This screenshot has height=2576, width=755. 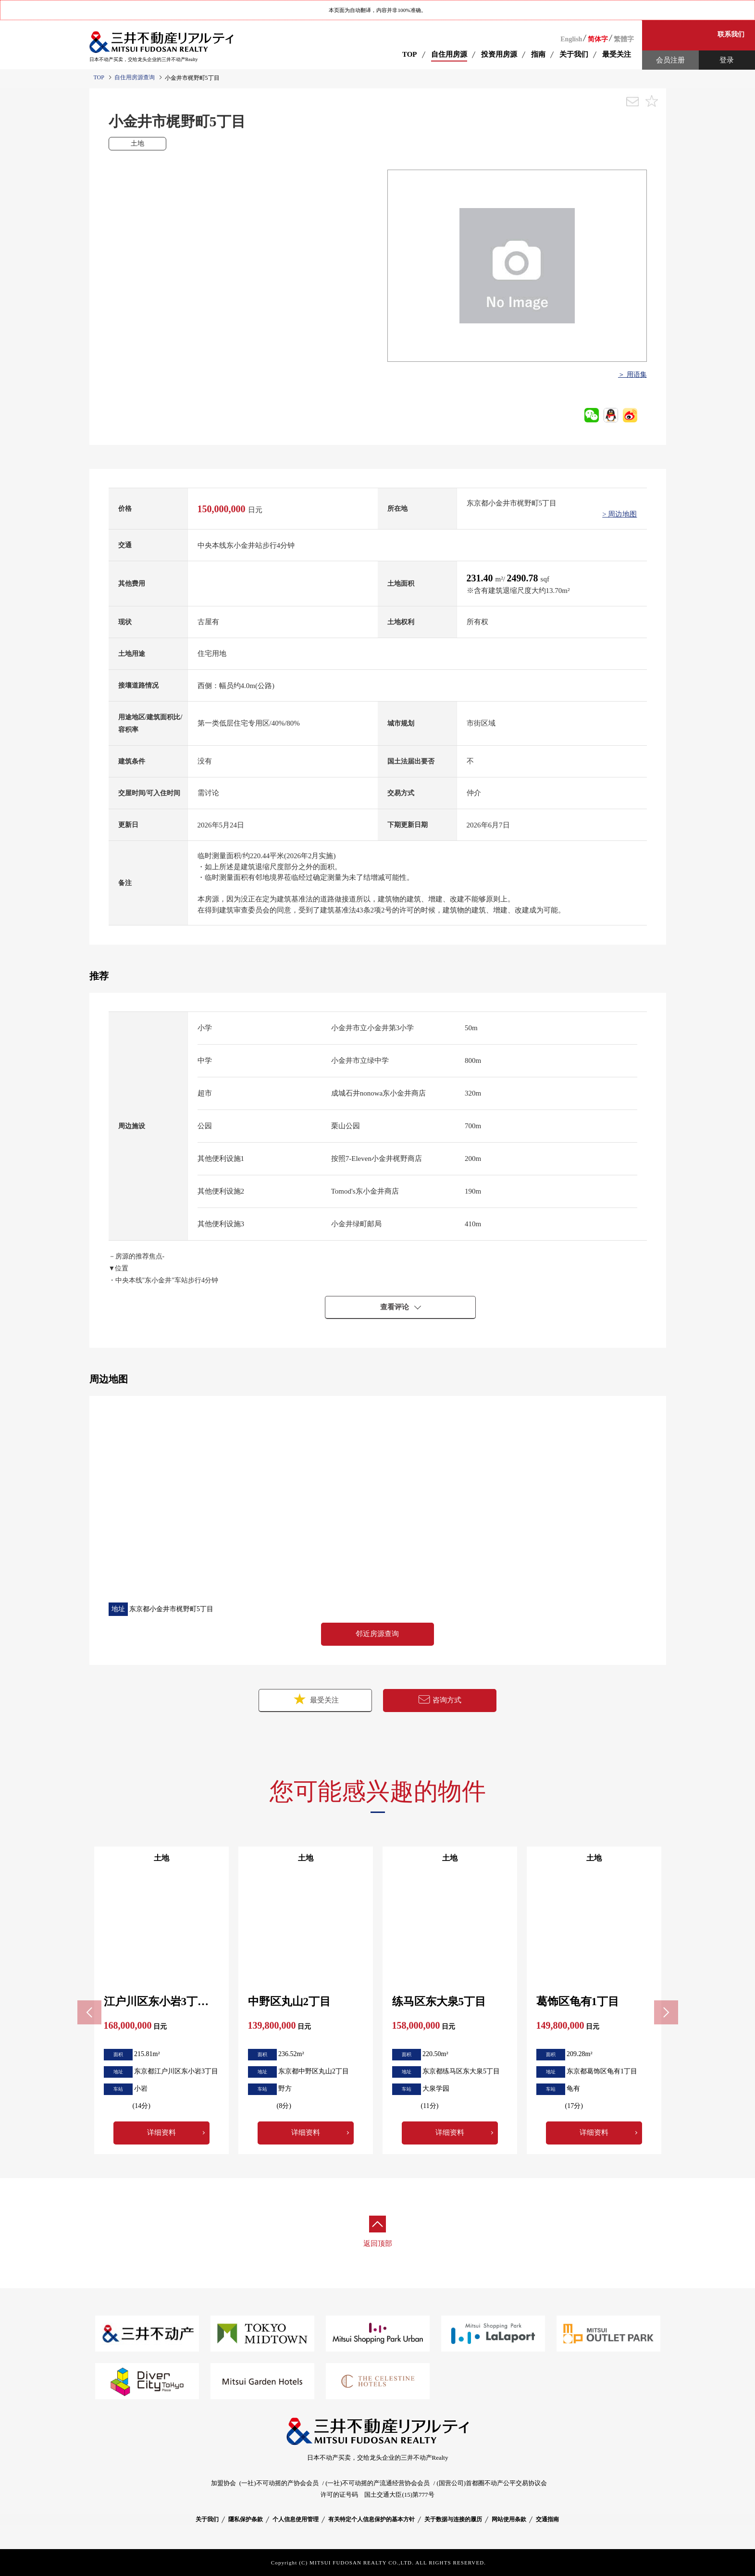 What do you see at coordinates (295, 2519) in the screenshot?
I see `个人信息使用管理` at bounding box center [295, 2519].